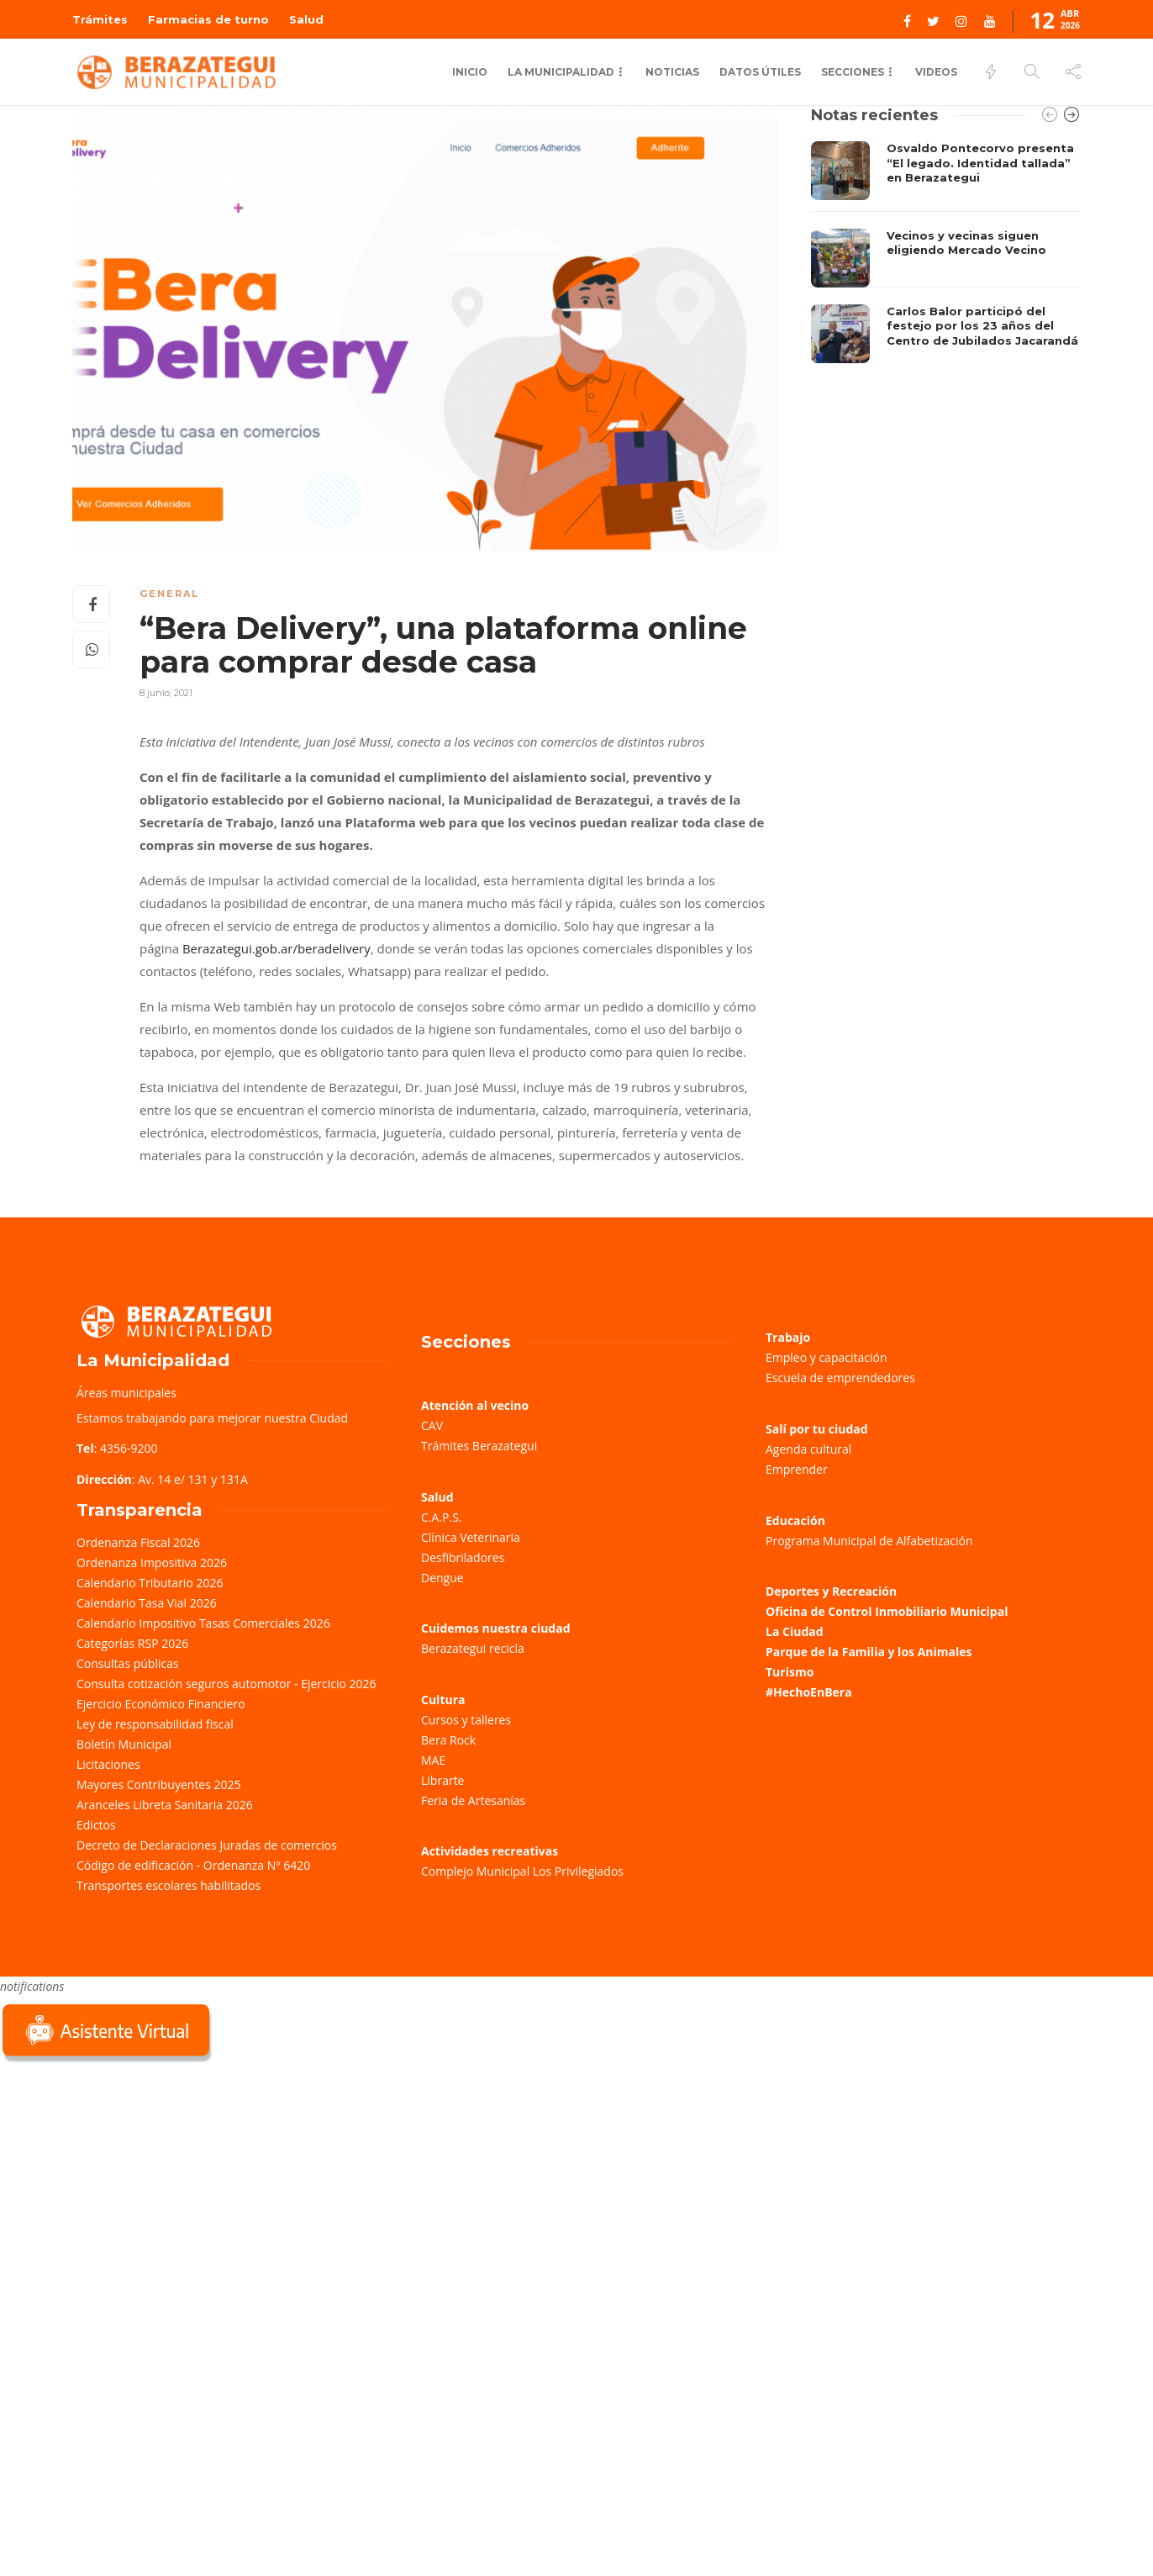  I want to click on Consultas públicas, so click(127, 1663).